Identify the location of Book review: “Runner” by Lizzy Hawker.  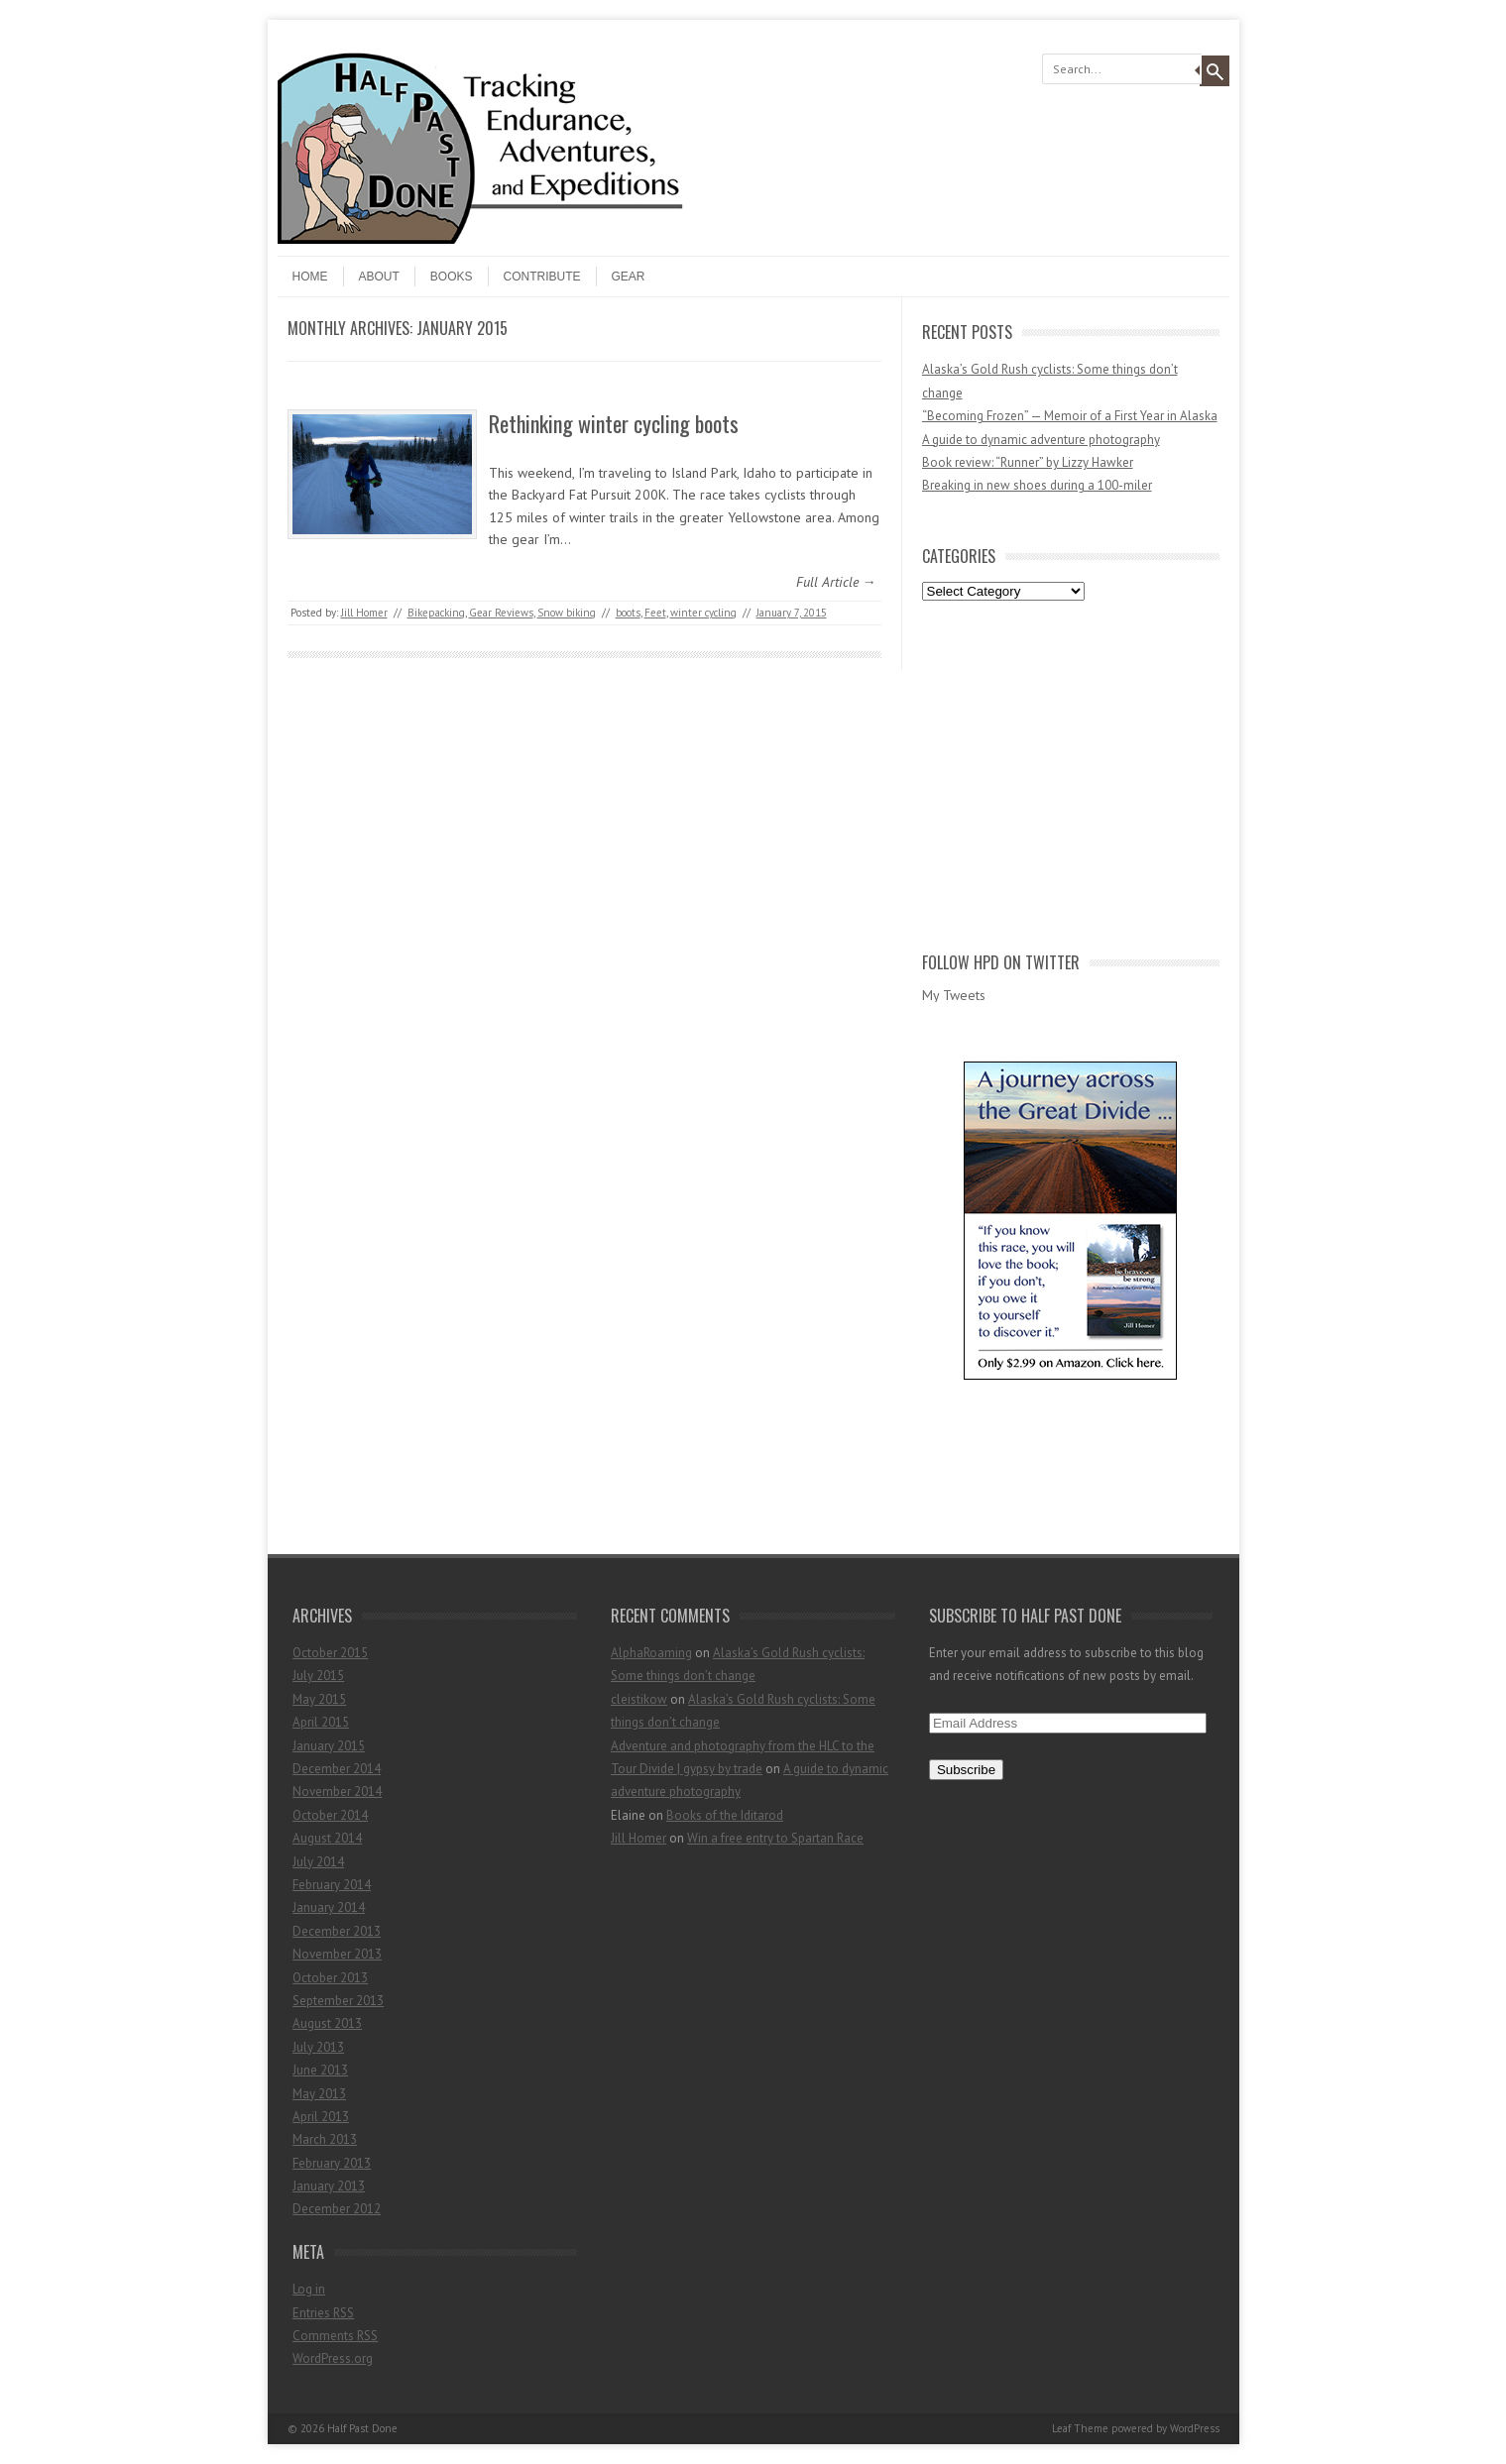
(1027, 462).